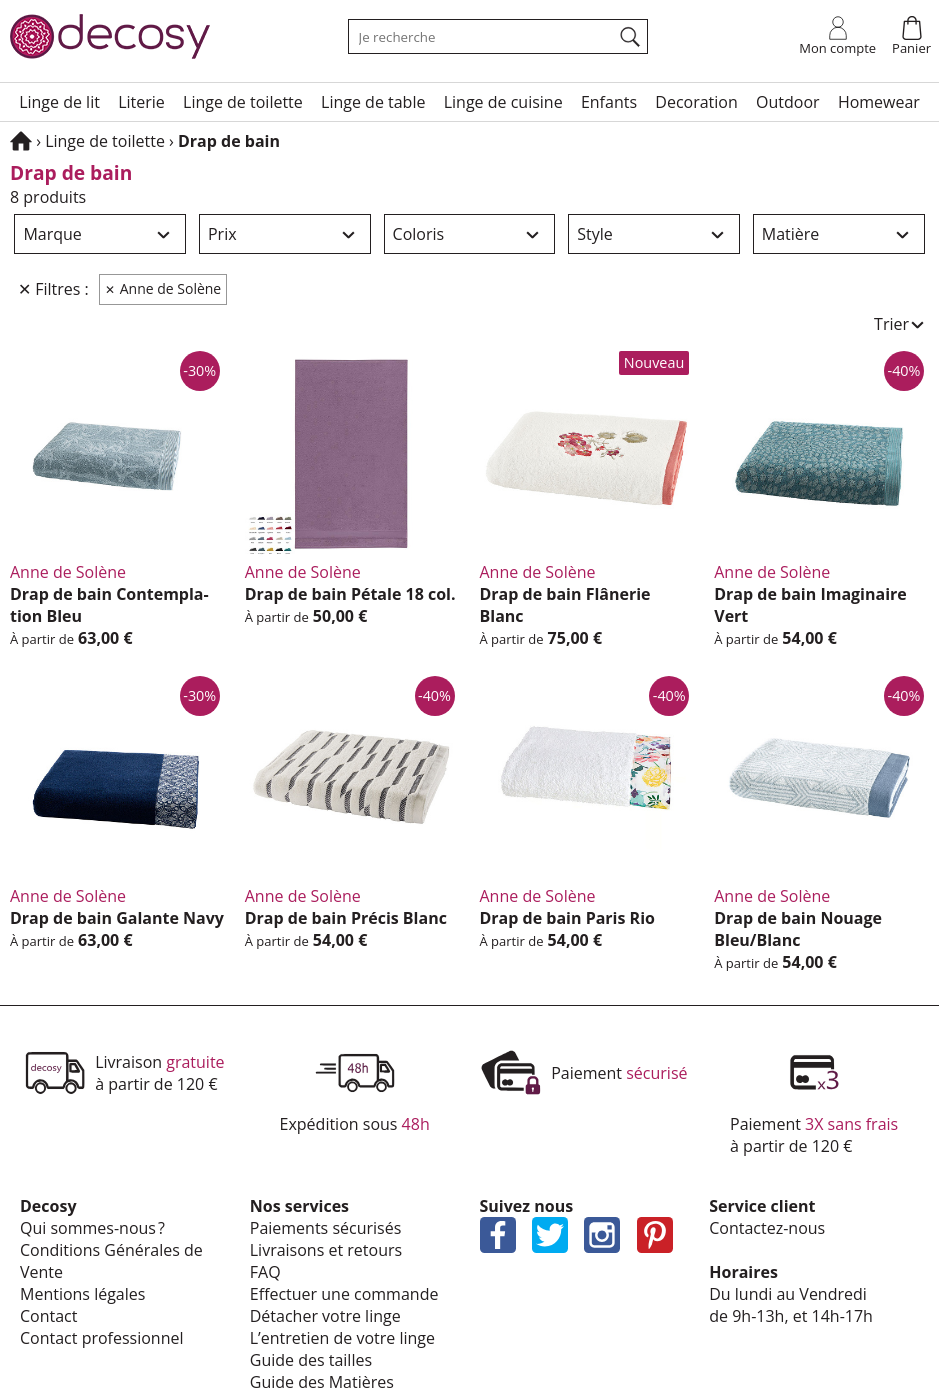  What do you see at coordinates (696, 102) in the screenshot?
I see `Deco­ra­tion` at bounding box center [696, 102].